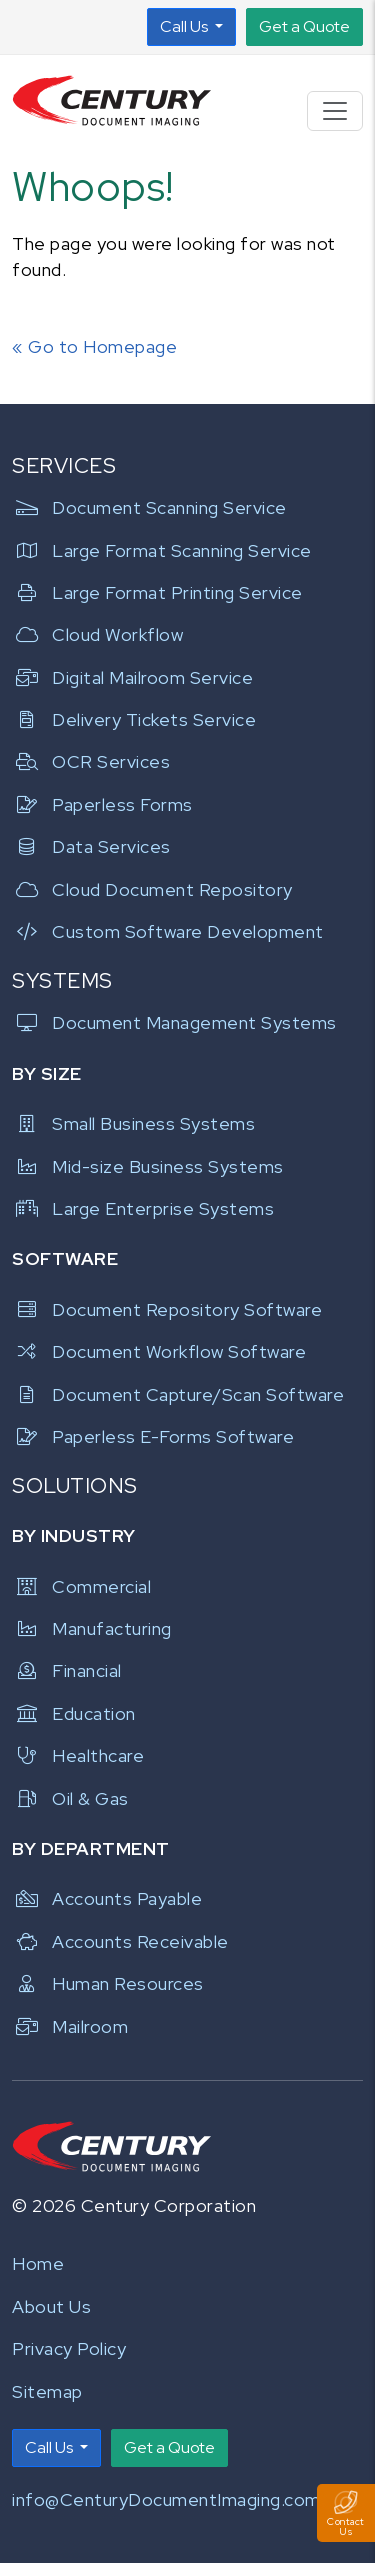 This screenshot has width=375, height=2563. I want to click on Accounts Receivable, so click(120, 1941).